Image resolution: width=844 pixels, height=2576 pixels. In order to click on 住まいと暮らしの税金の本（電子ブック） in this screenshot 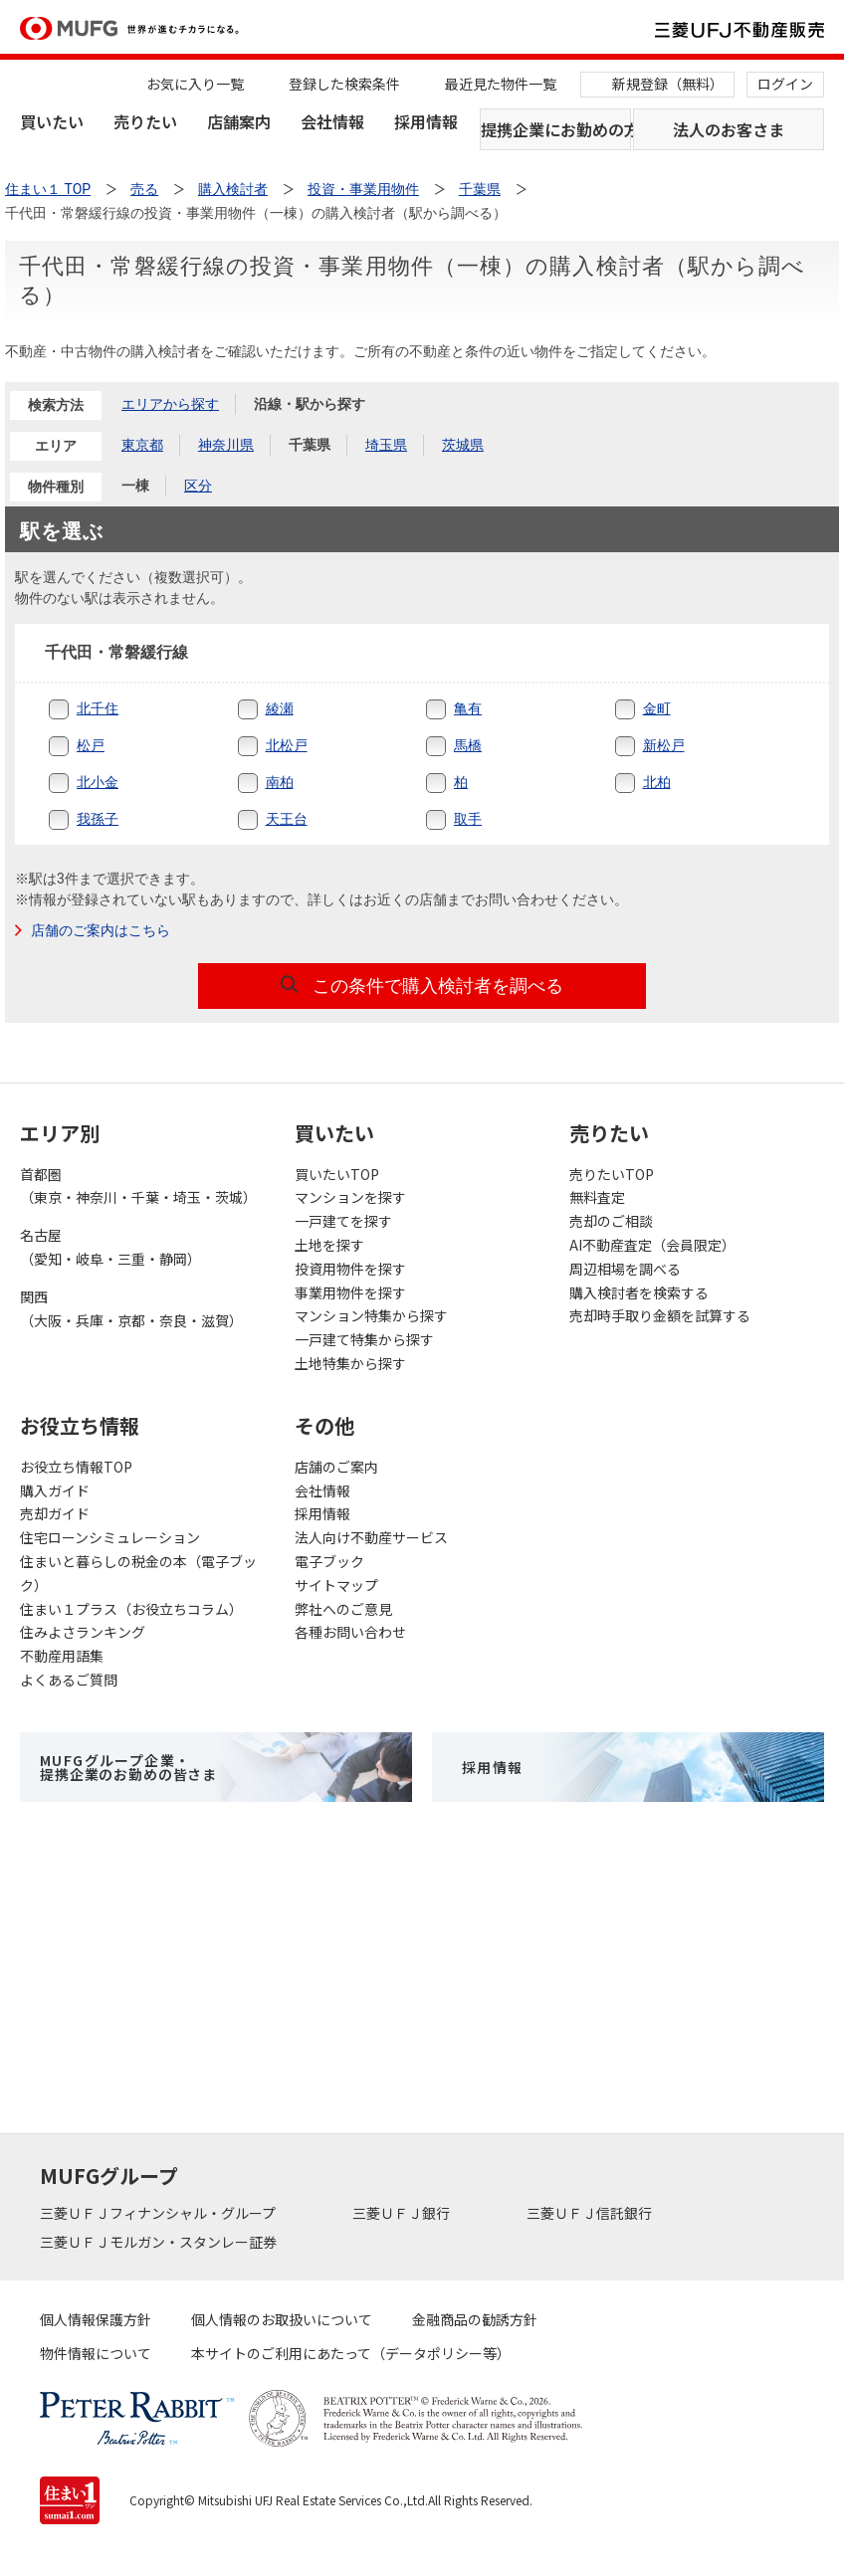, I will do `click(138, 1573)`.